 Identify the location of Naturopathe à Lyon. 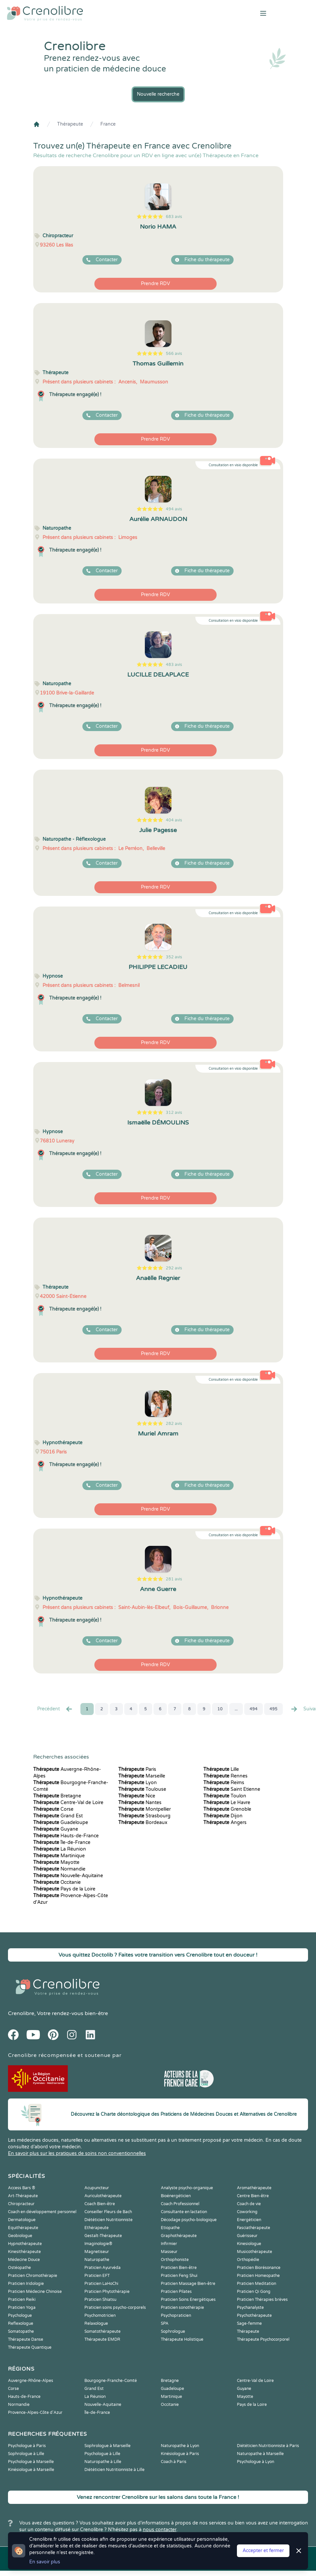
(180, 2445).